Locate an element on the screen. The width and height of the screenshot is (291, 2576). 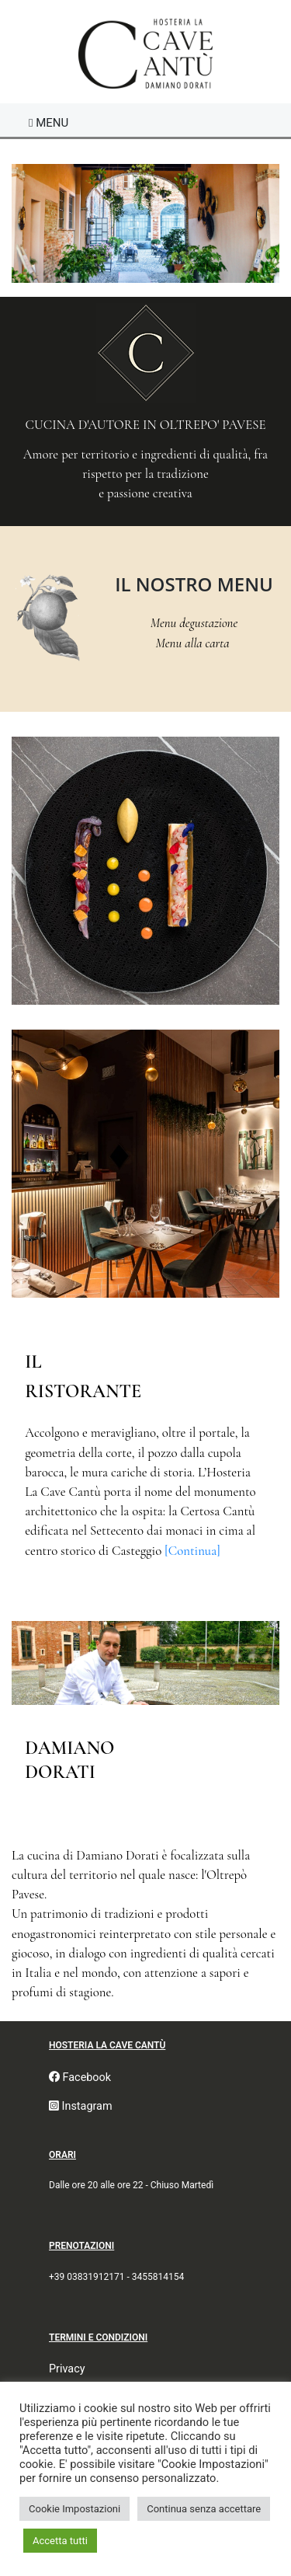
Cookie Impostazioni [button] is located at coordinates (74, 2509).